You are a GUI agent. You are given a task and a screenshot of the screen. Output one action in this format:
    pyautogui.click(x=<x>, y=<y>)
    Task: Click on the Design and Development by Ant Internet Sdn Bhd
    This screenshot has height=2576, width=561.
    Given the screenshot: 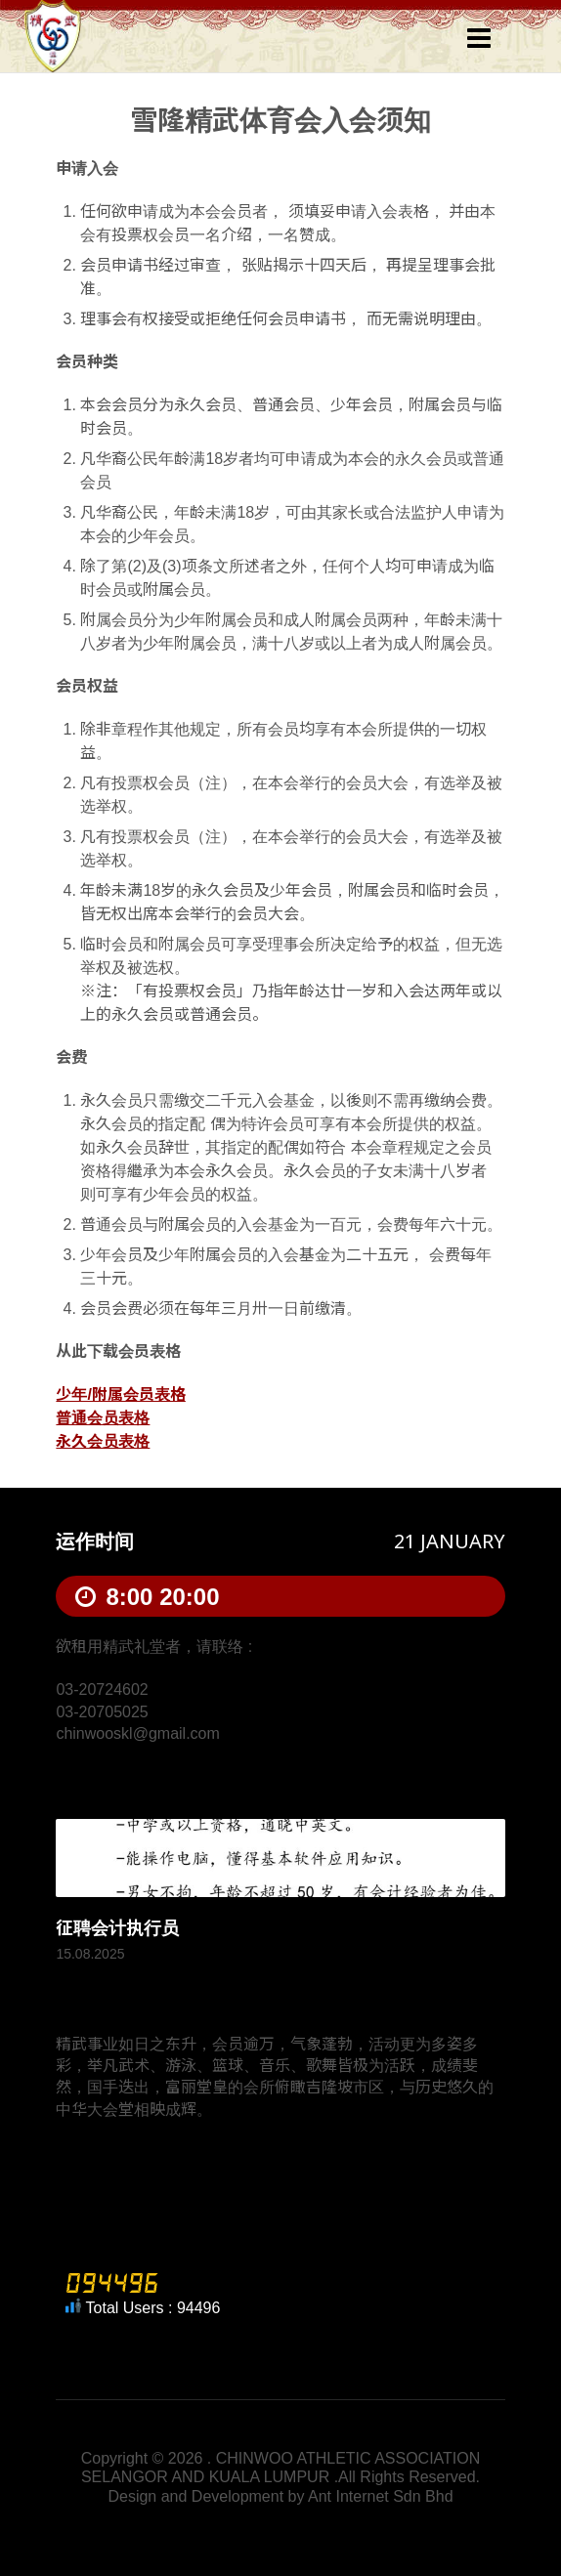 What is the action you would take?
    pyautogui.click(x=280, y=2496)
    